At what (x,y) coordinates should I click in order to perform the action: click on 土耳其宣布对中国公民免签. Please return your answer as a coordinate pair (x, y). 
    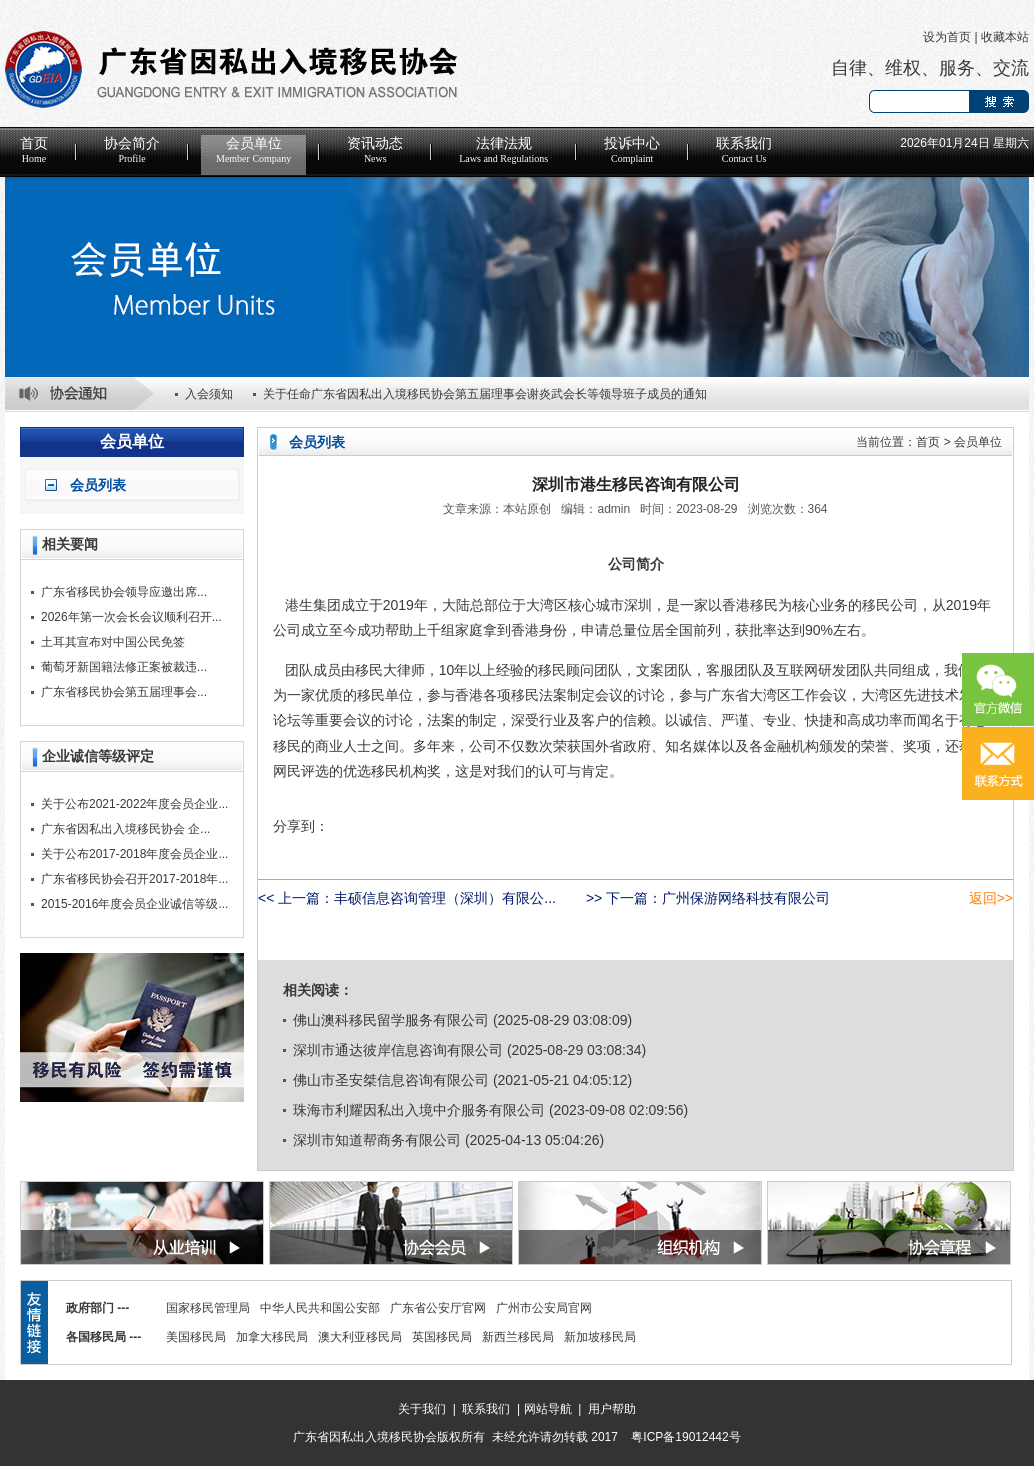
    Looking at the image, I should click on (113, 642).